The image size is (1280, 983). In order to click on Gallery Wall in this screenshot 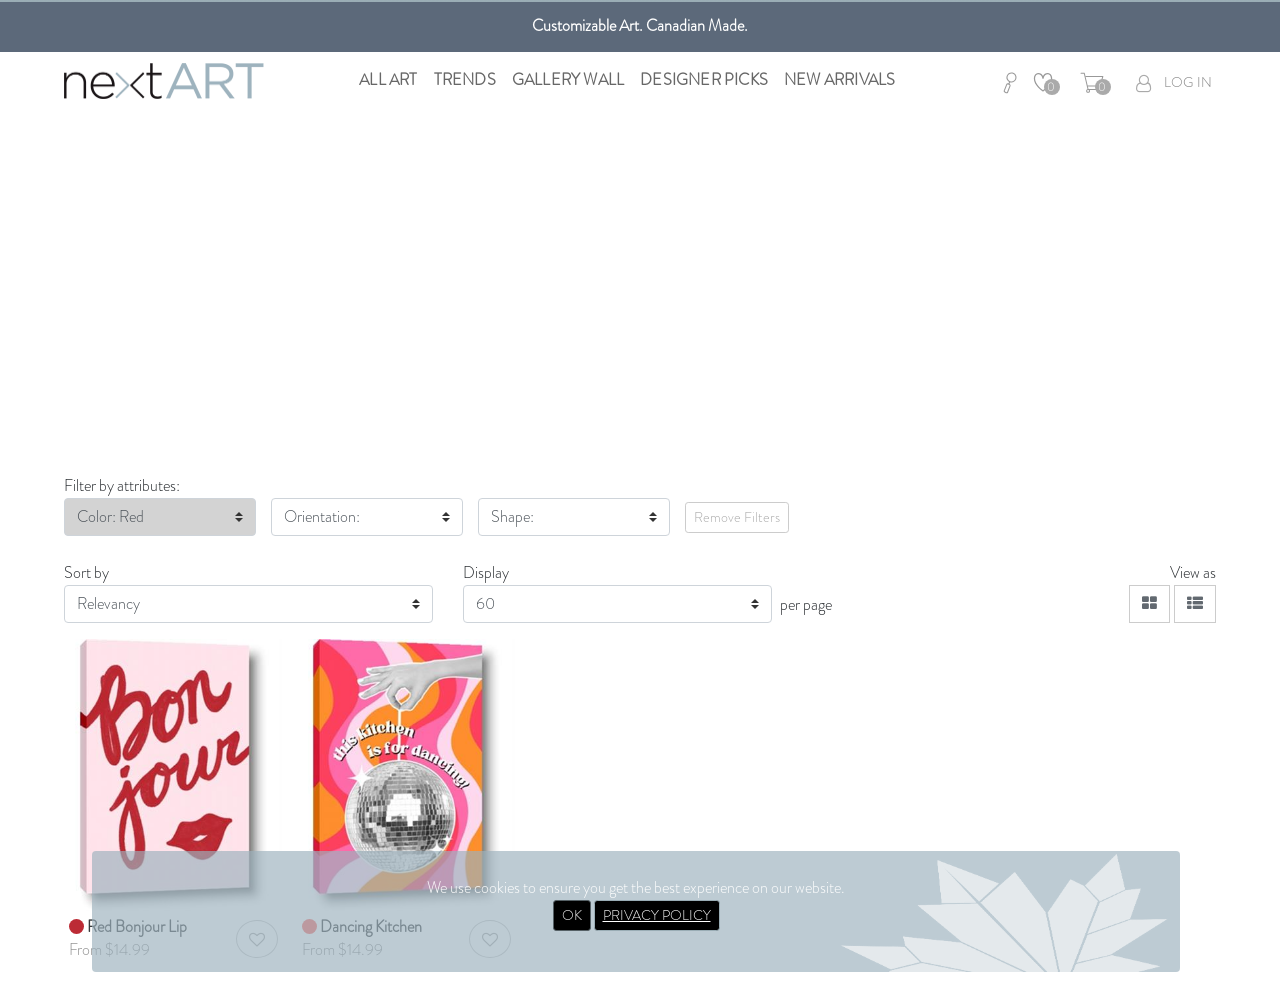, I will do `click(568, 79)`.